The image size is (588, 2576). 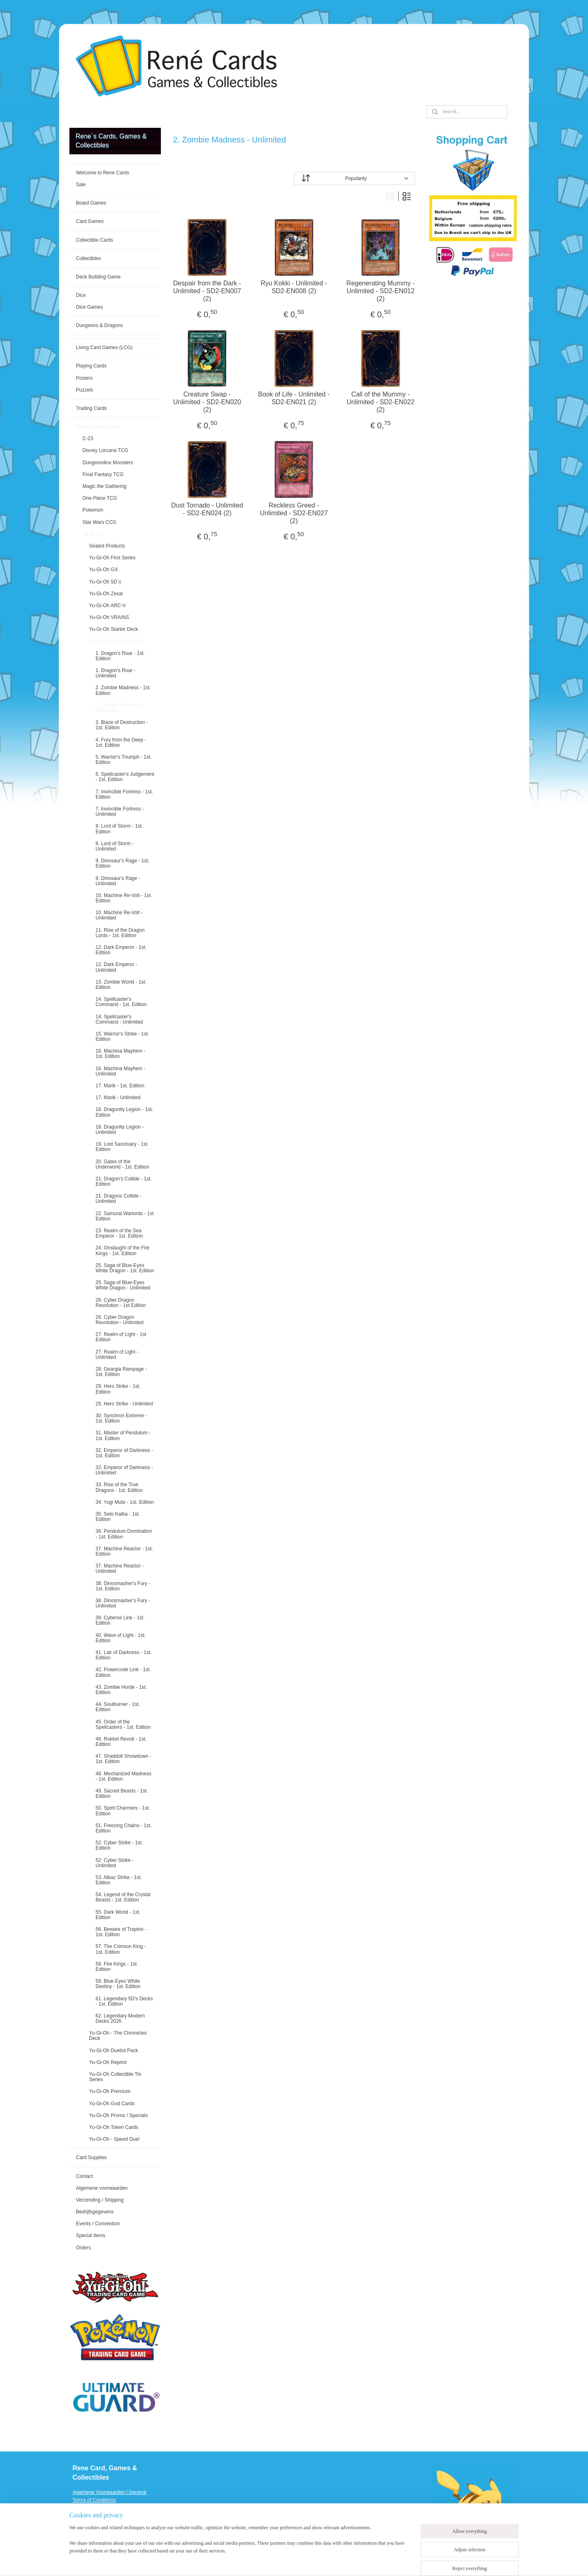 What do you see at coordinates (123, 1897) in the screenshot?
I see `54. Legend of the Crystal Beasts - 1st. Edition` at bounding box center [123, 1897].